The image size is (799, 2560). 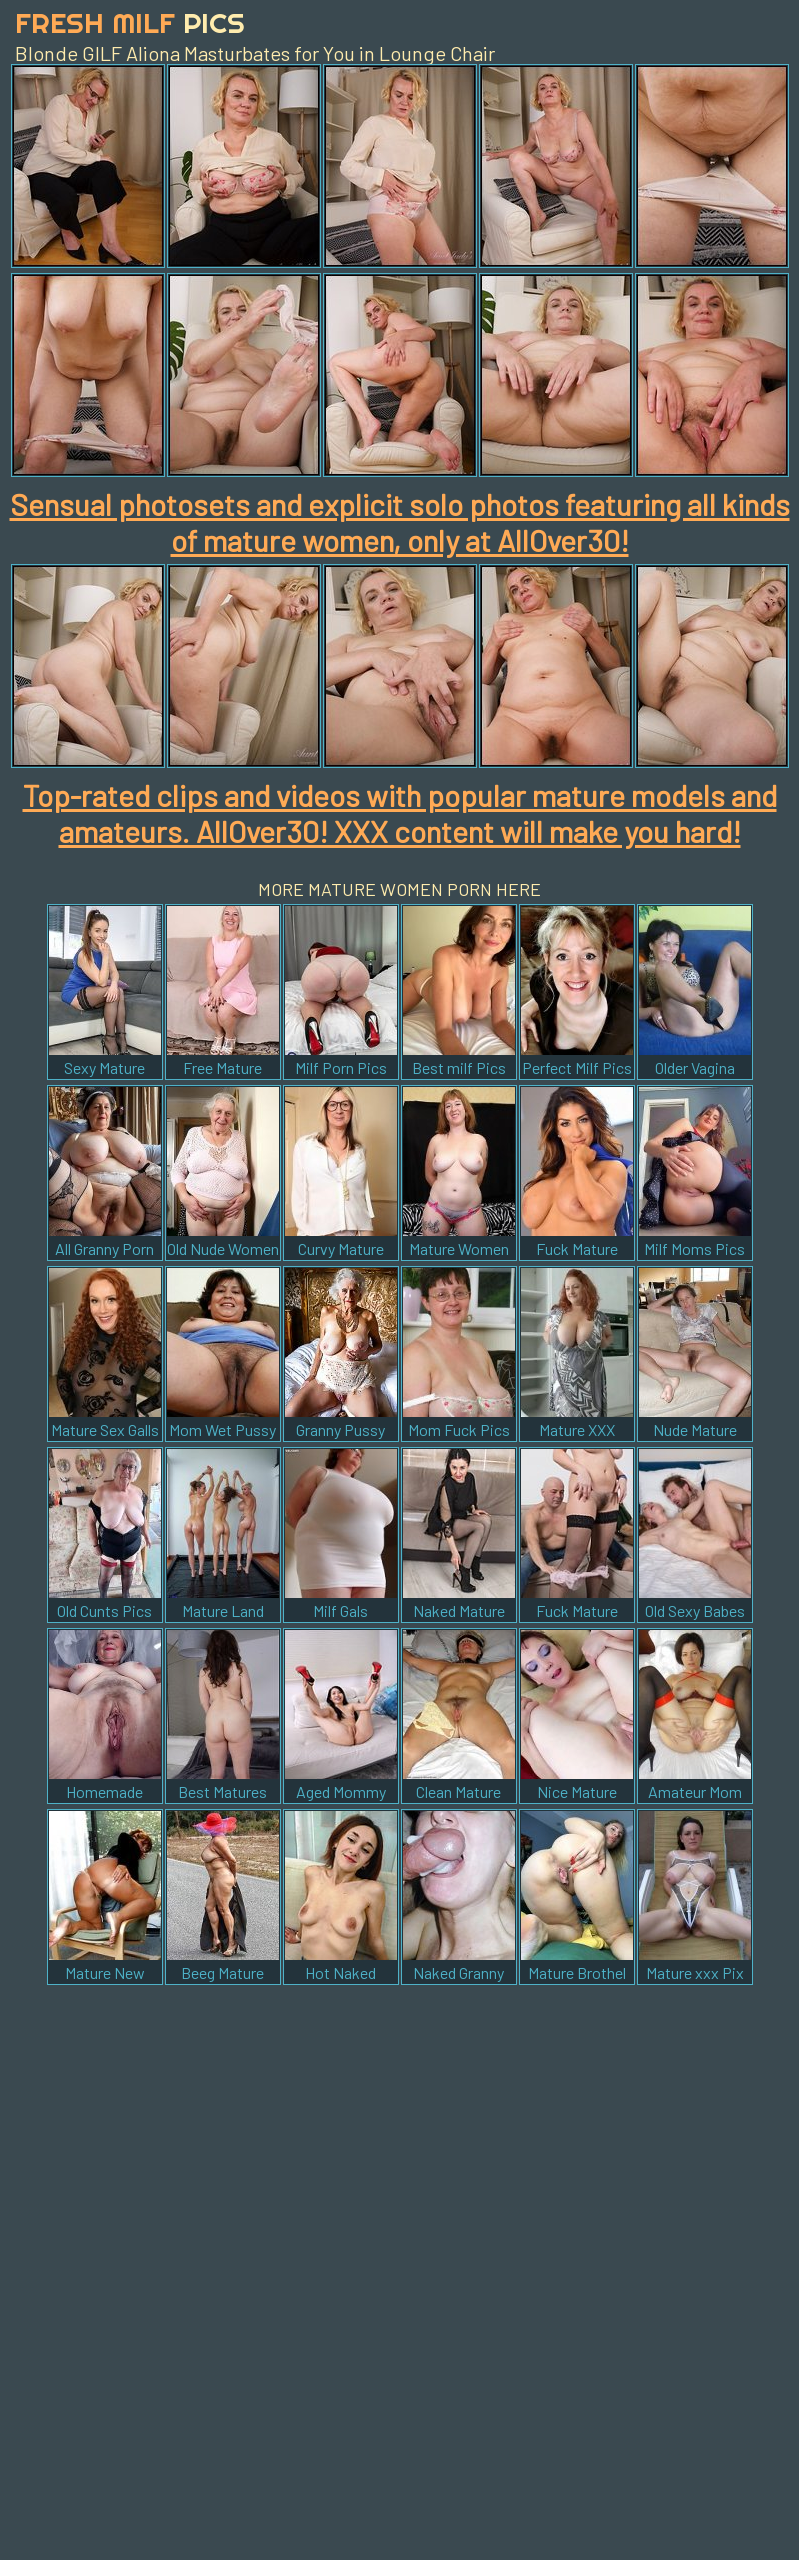 What do you see at coordinates (400, 813) in the screenshot?
I see `Top-rated clips and videos with popular mature models and amateurs. AllOver30! XXX content will make you hard!` at bounding box center [400, 813].